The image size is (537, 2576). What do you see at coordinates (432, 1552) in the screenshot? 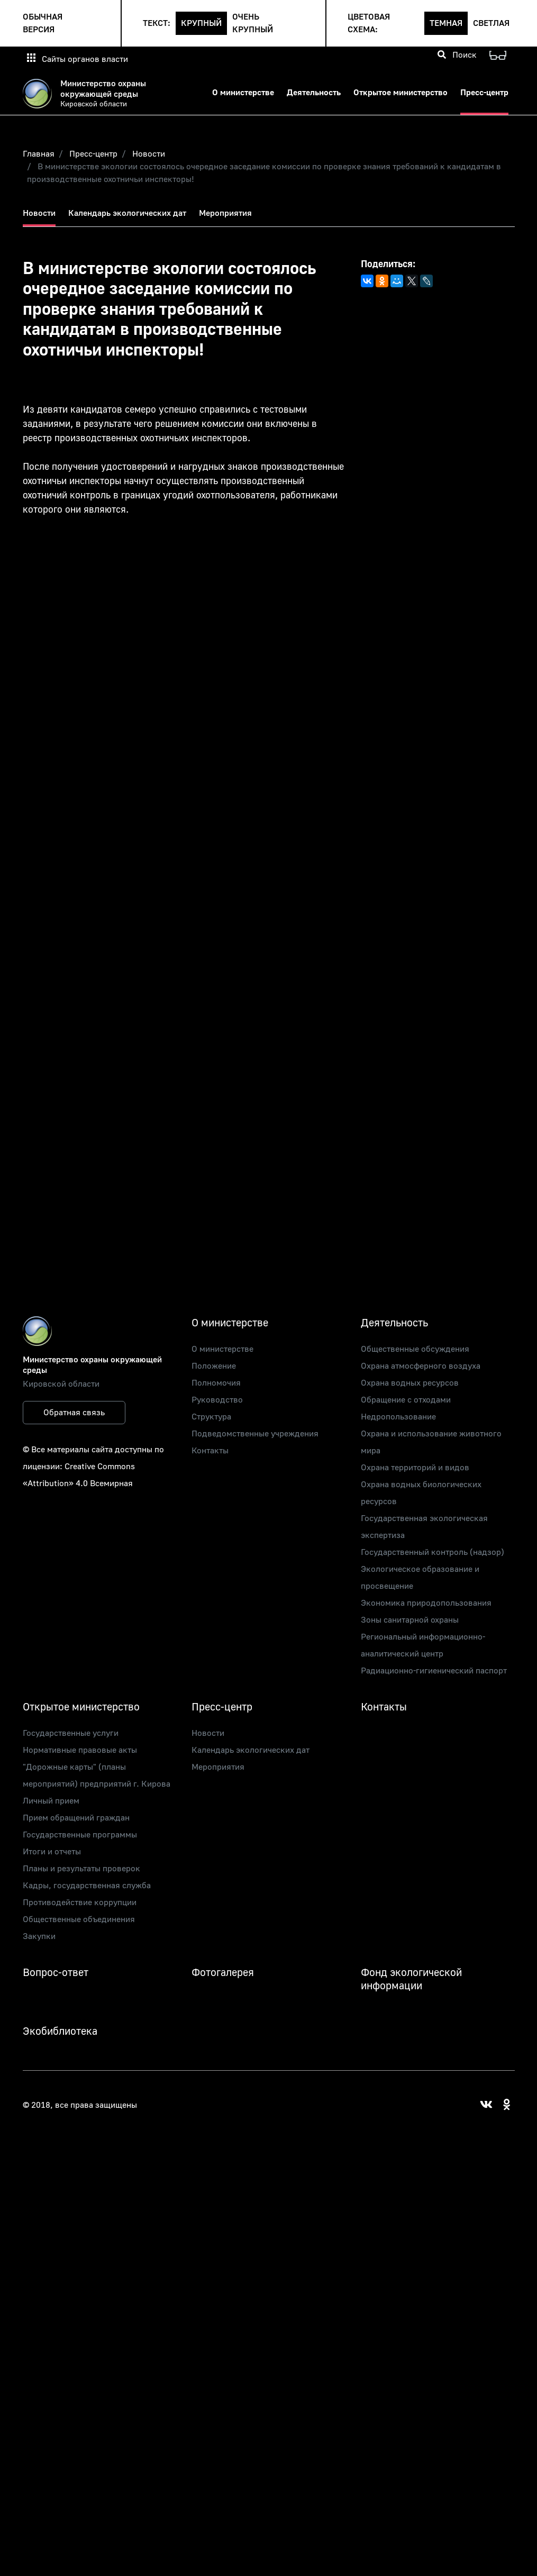
I see `Государственный контроль (надзор)` at bounding box center [432, 1552].